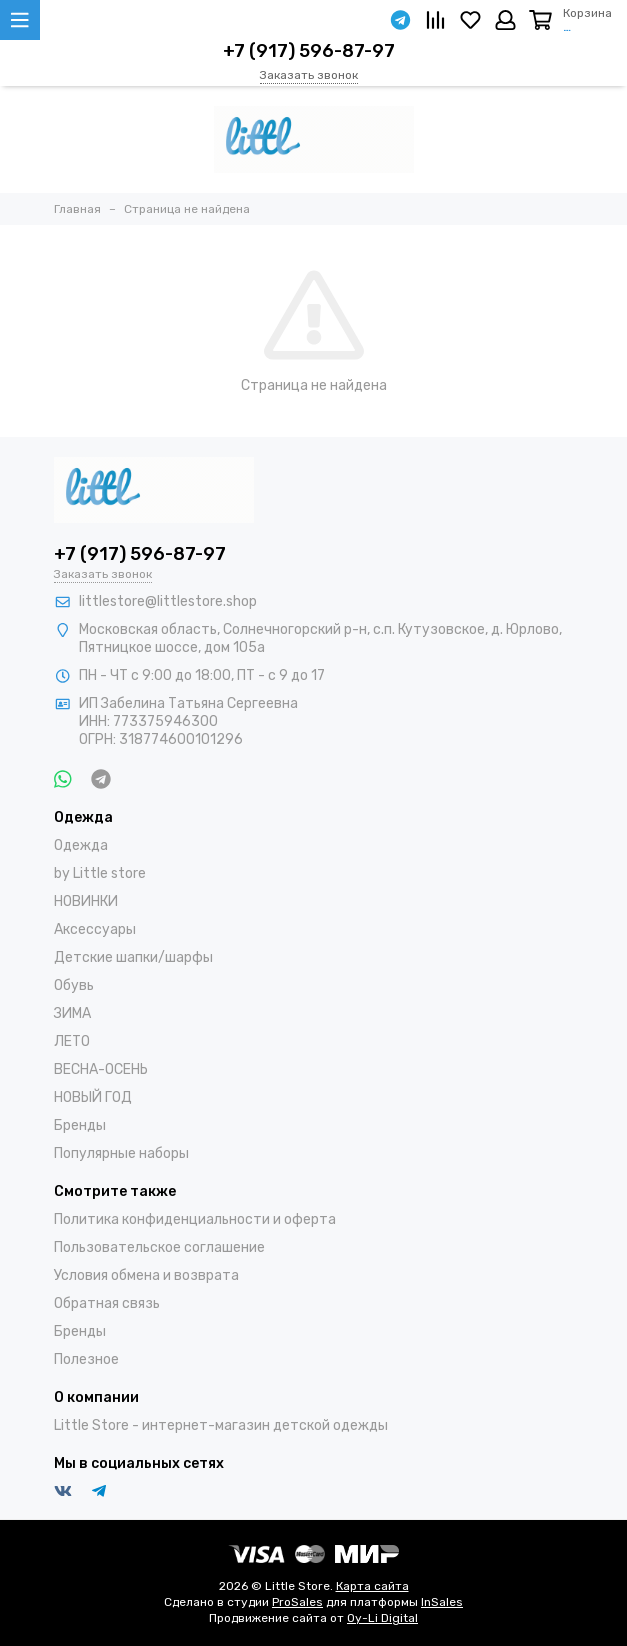 Image resolution: width=627 pixels, height=1646 pixels. What do you see at coordinates (95, 929) in the screenshot?
I see `Аксессуары` at bounding box center [95, 929].